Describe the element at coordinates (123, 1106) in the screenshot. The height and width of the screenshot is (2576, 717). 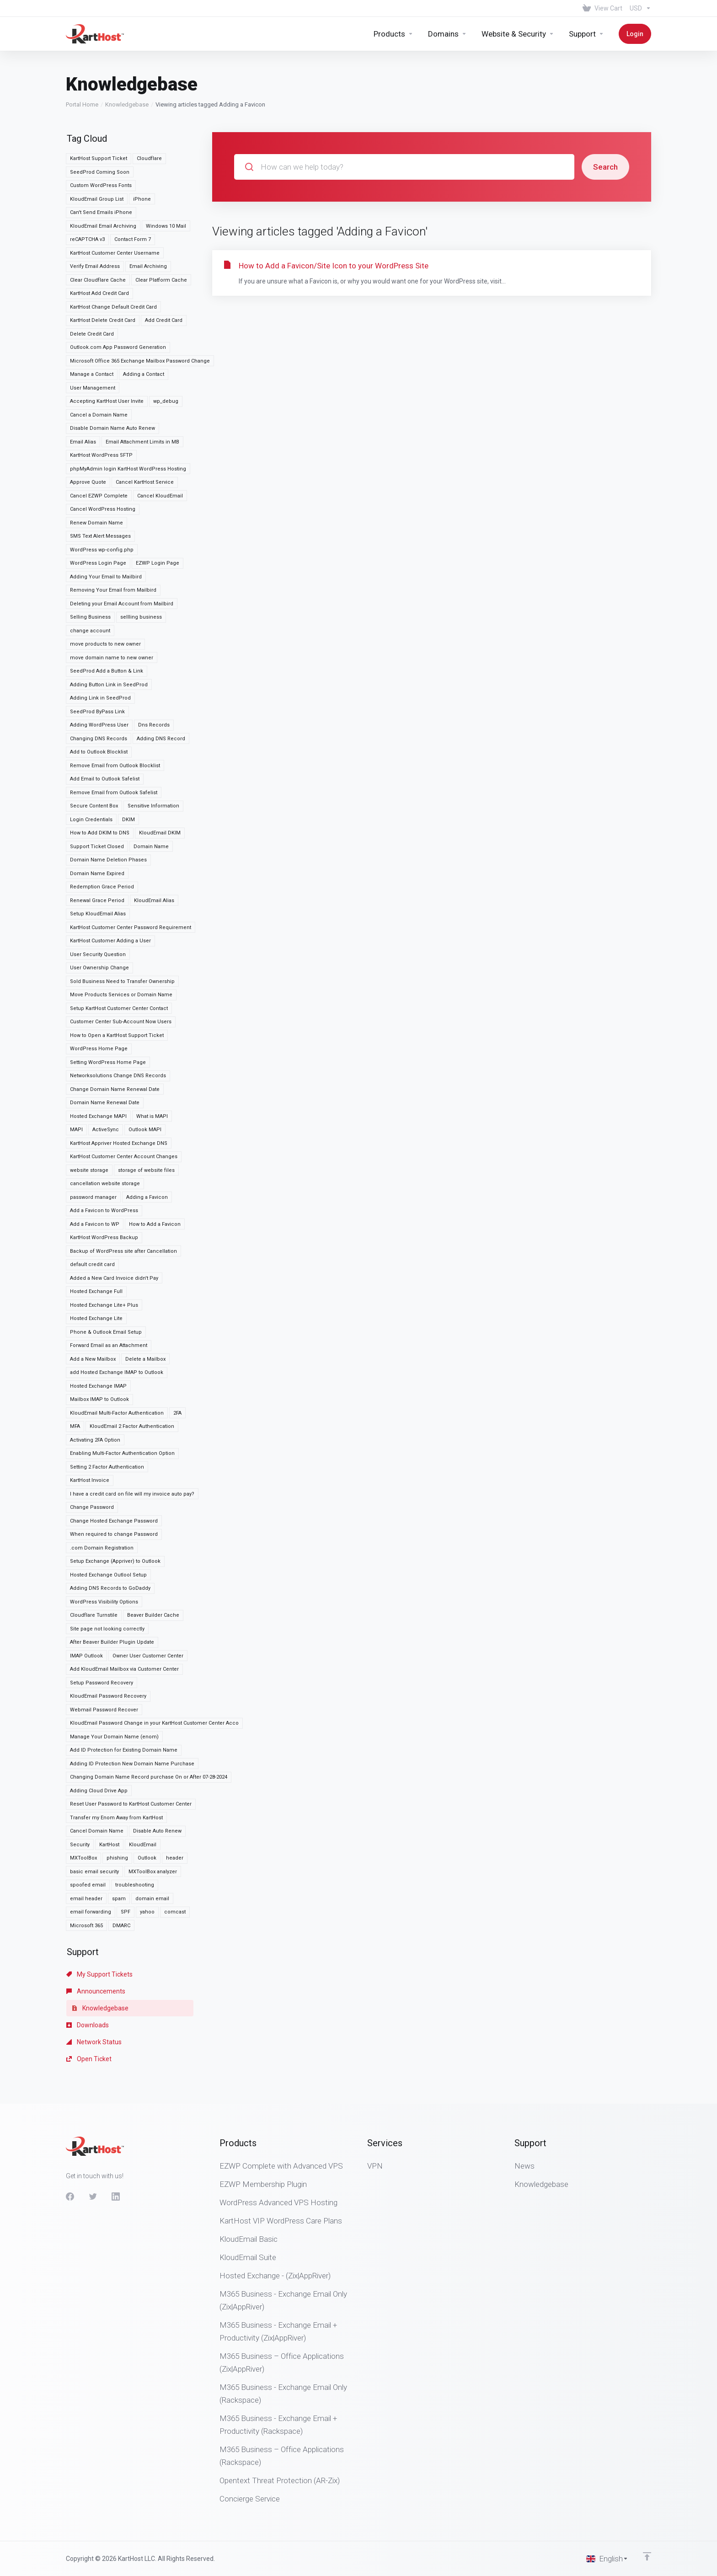
I see `KartHost Customer Center Account Changes` at that location.